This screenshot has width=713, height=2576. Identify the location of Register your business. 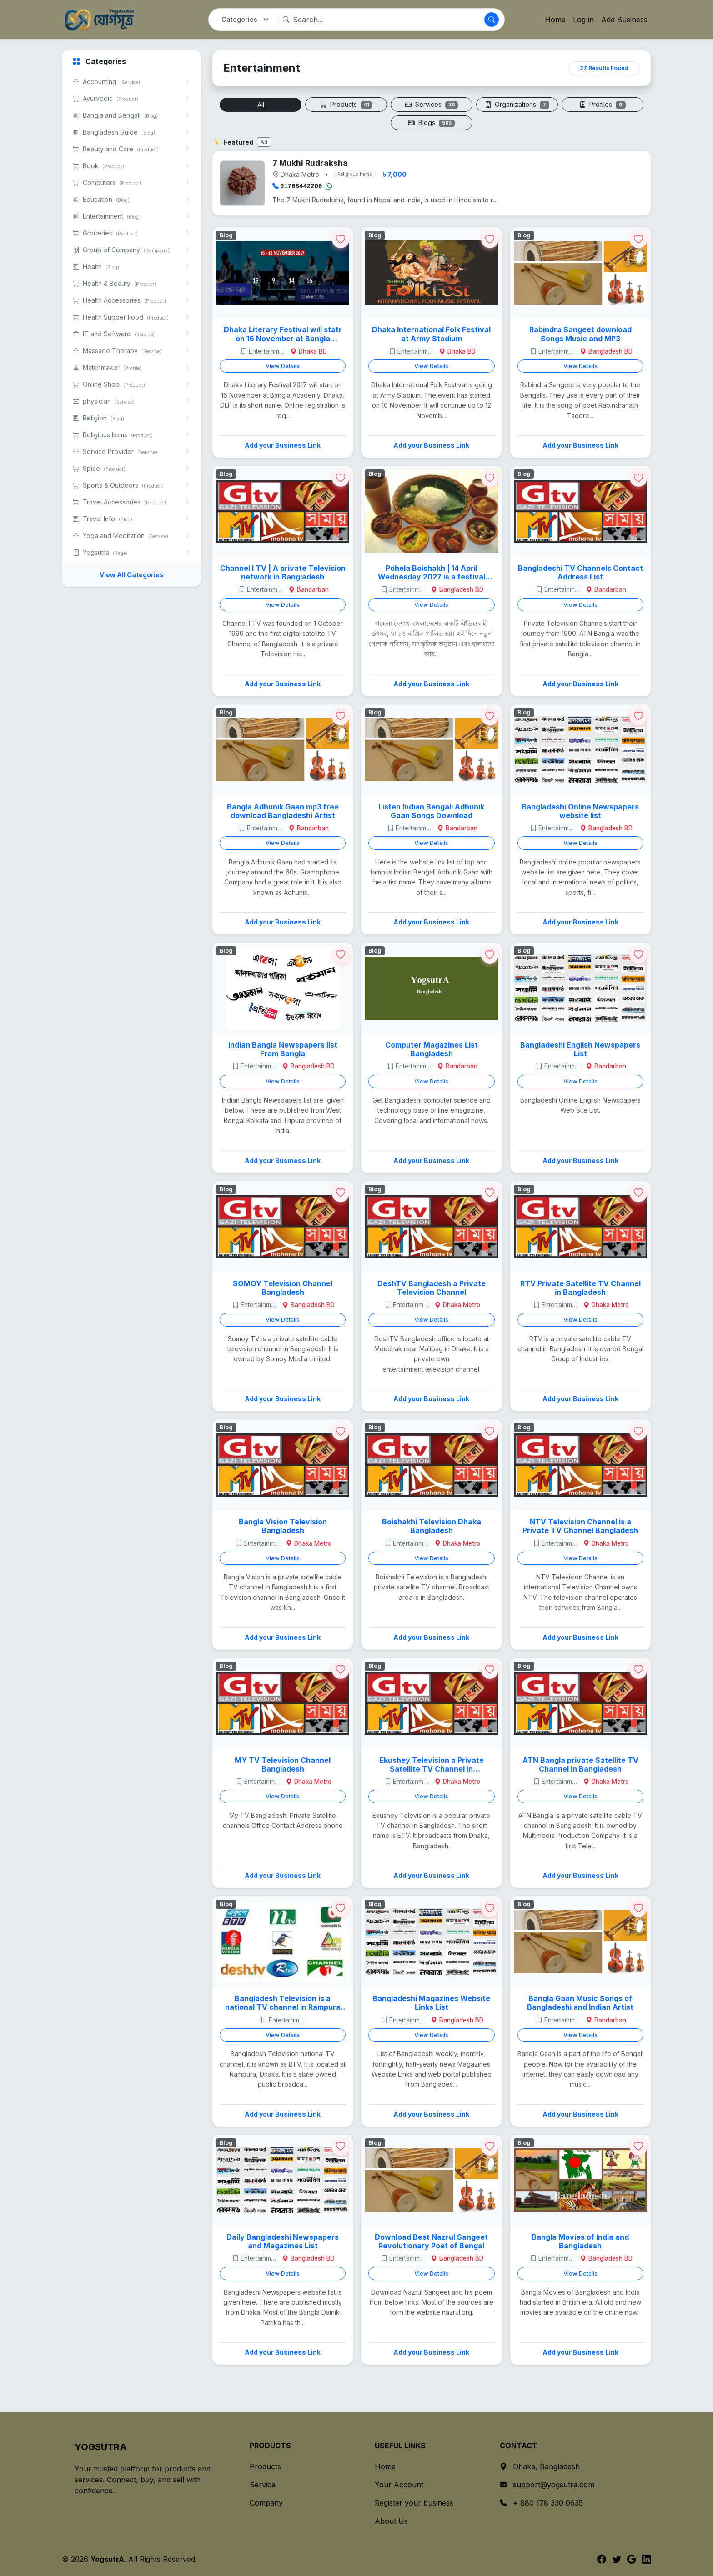
(414, 2501).